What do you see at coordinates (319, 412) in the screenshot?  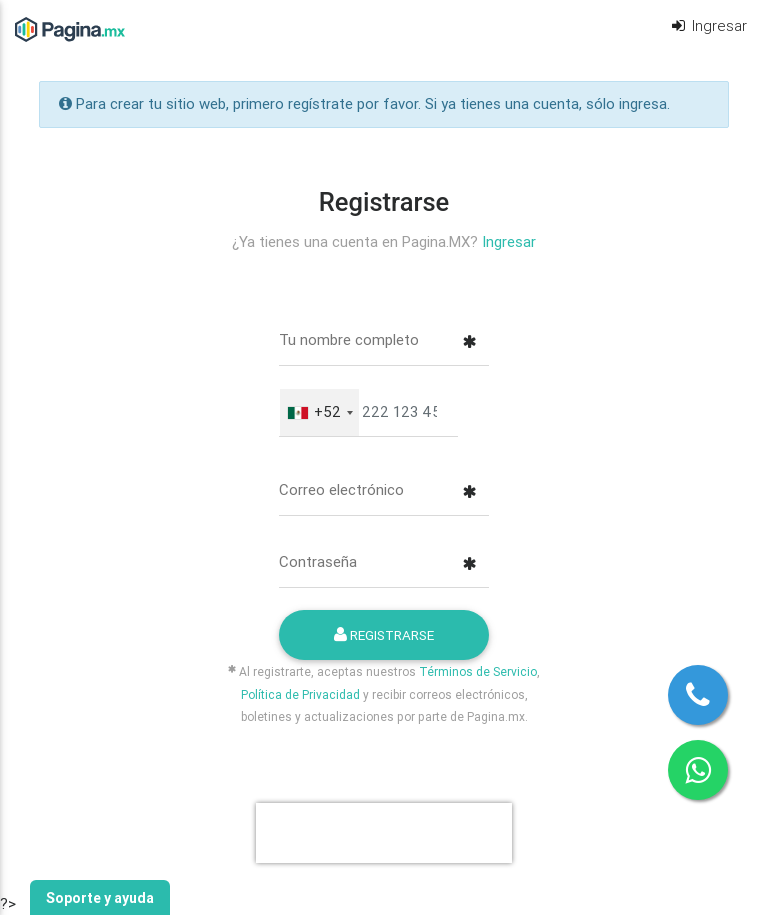 I see `[combobox]` at bounding box center [319, 412].